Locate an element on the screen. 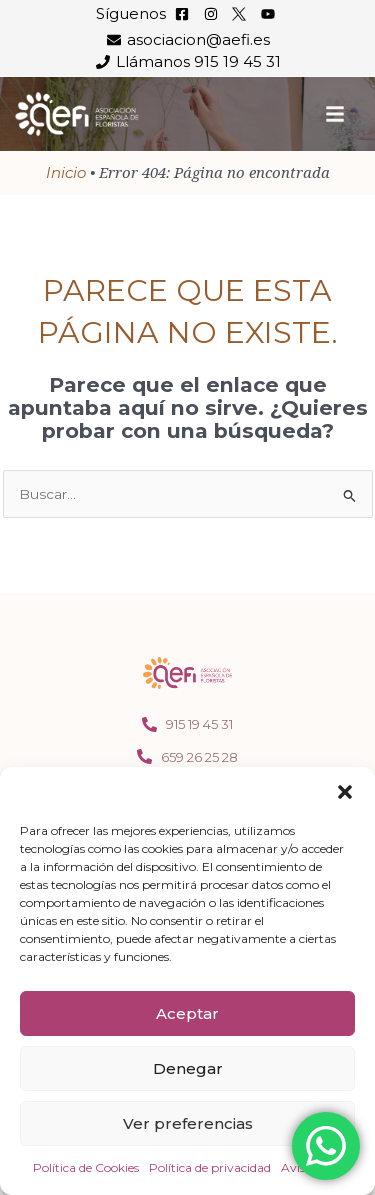 The image size is (375, 1195). Política de Cookies is located at coordinates (86, 1167).